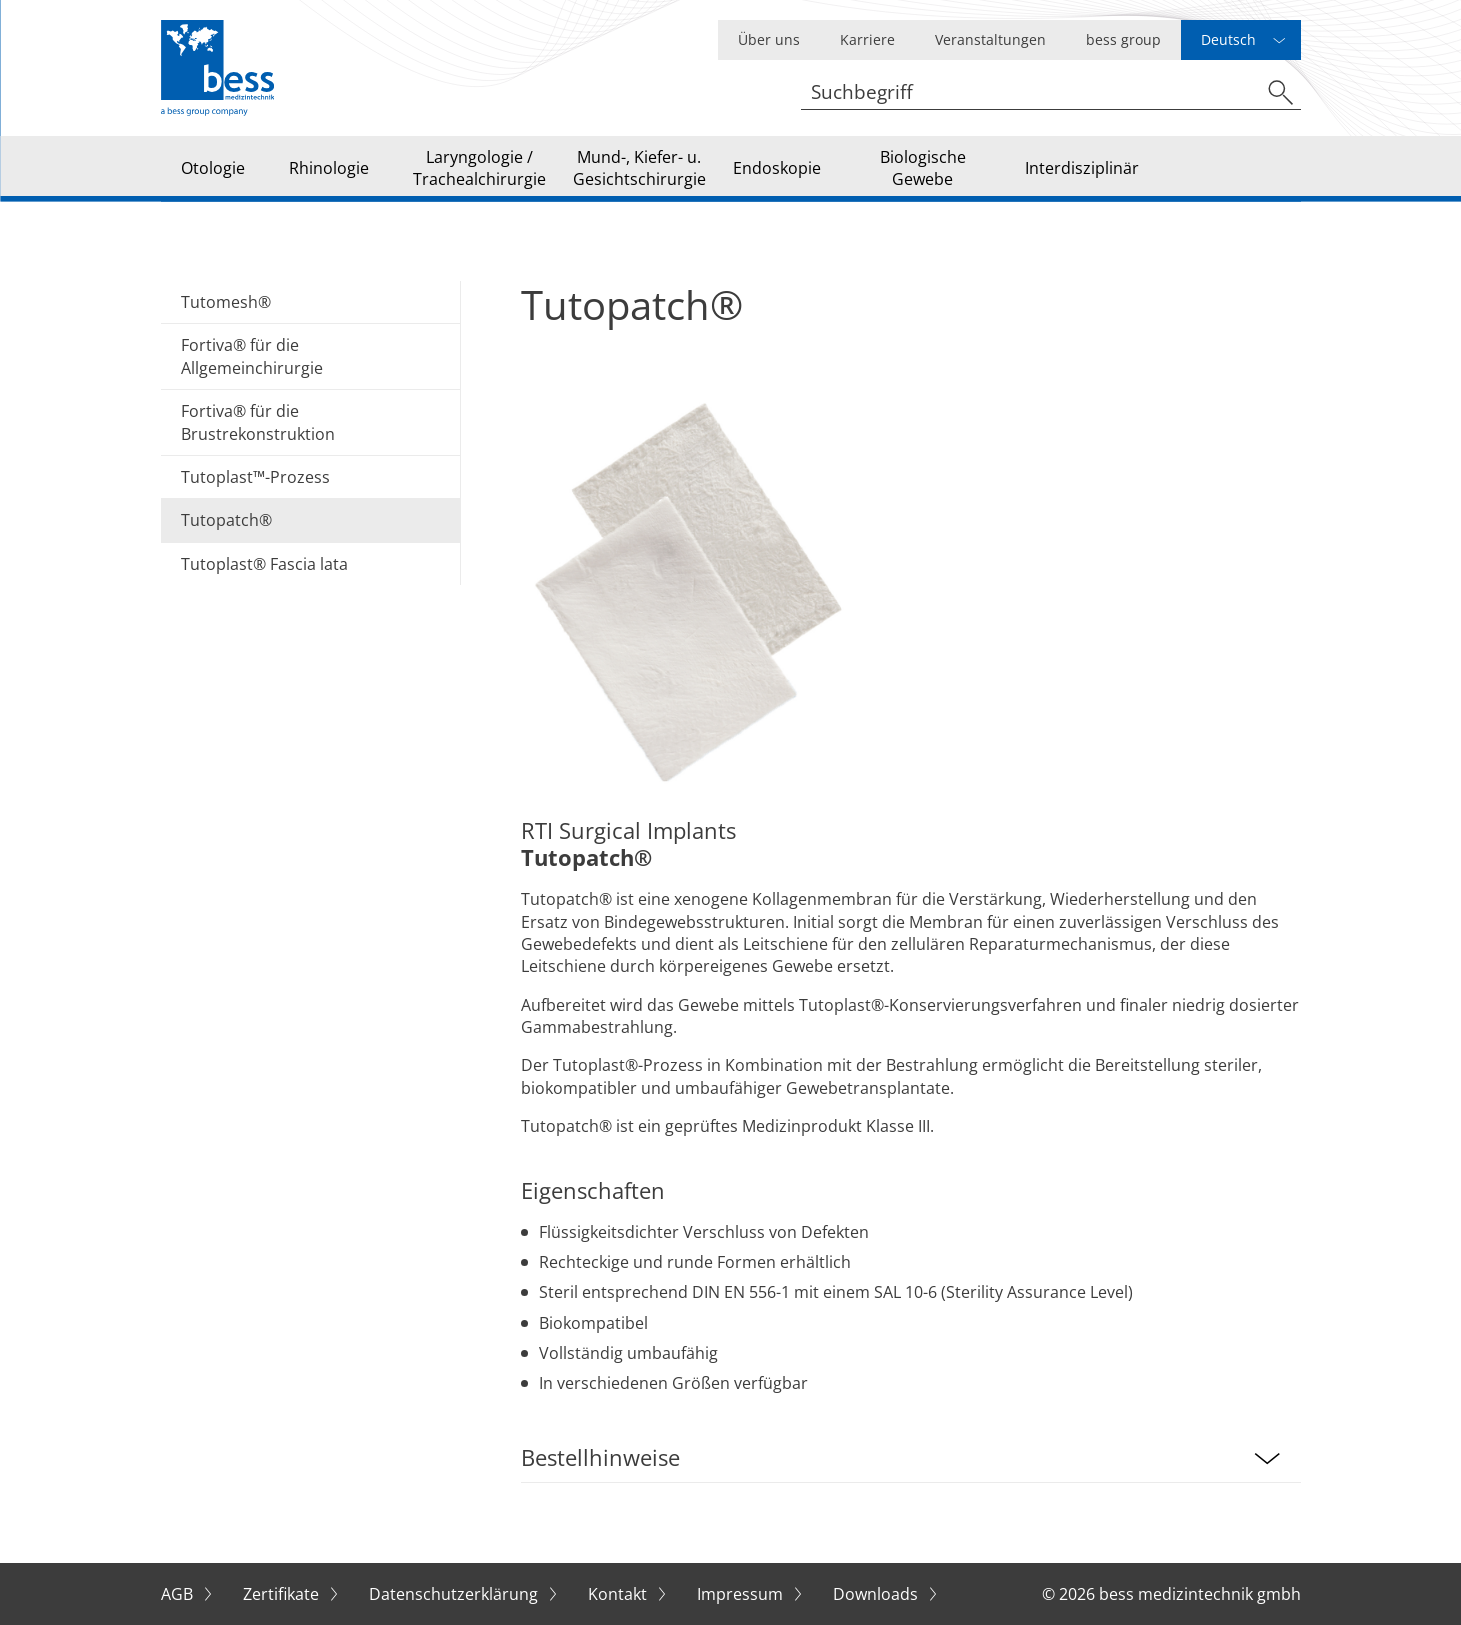  I want to click on bess group, so click(1123, 39).